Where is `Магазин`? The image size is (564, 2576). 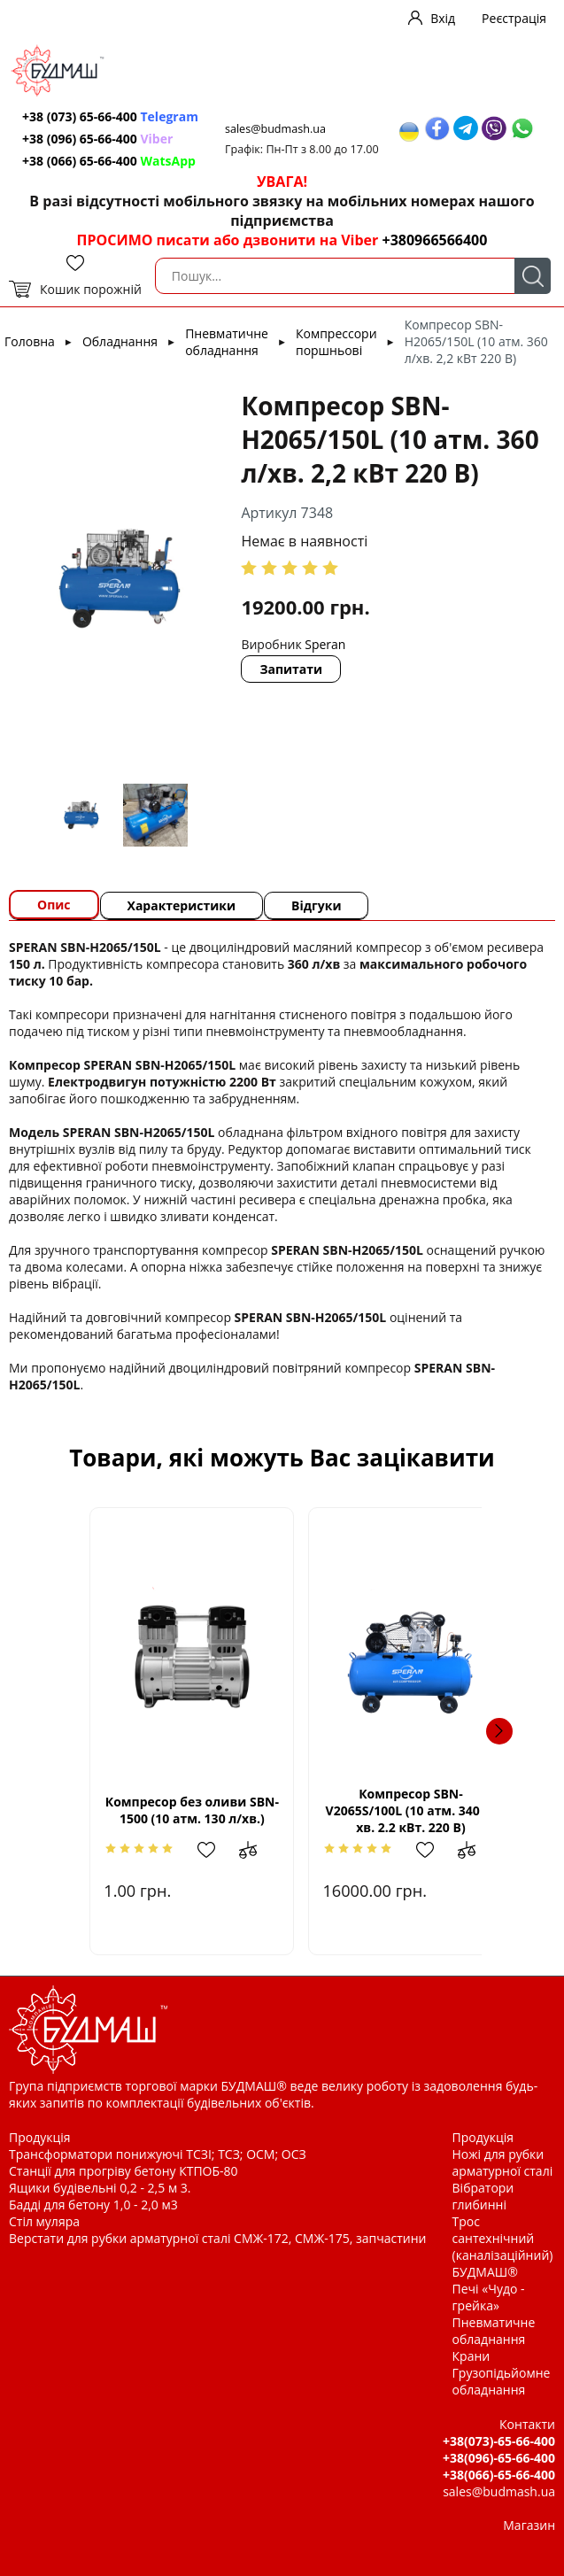 Магазин is located at coordinates (529, 2525).